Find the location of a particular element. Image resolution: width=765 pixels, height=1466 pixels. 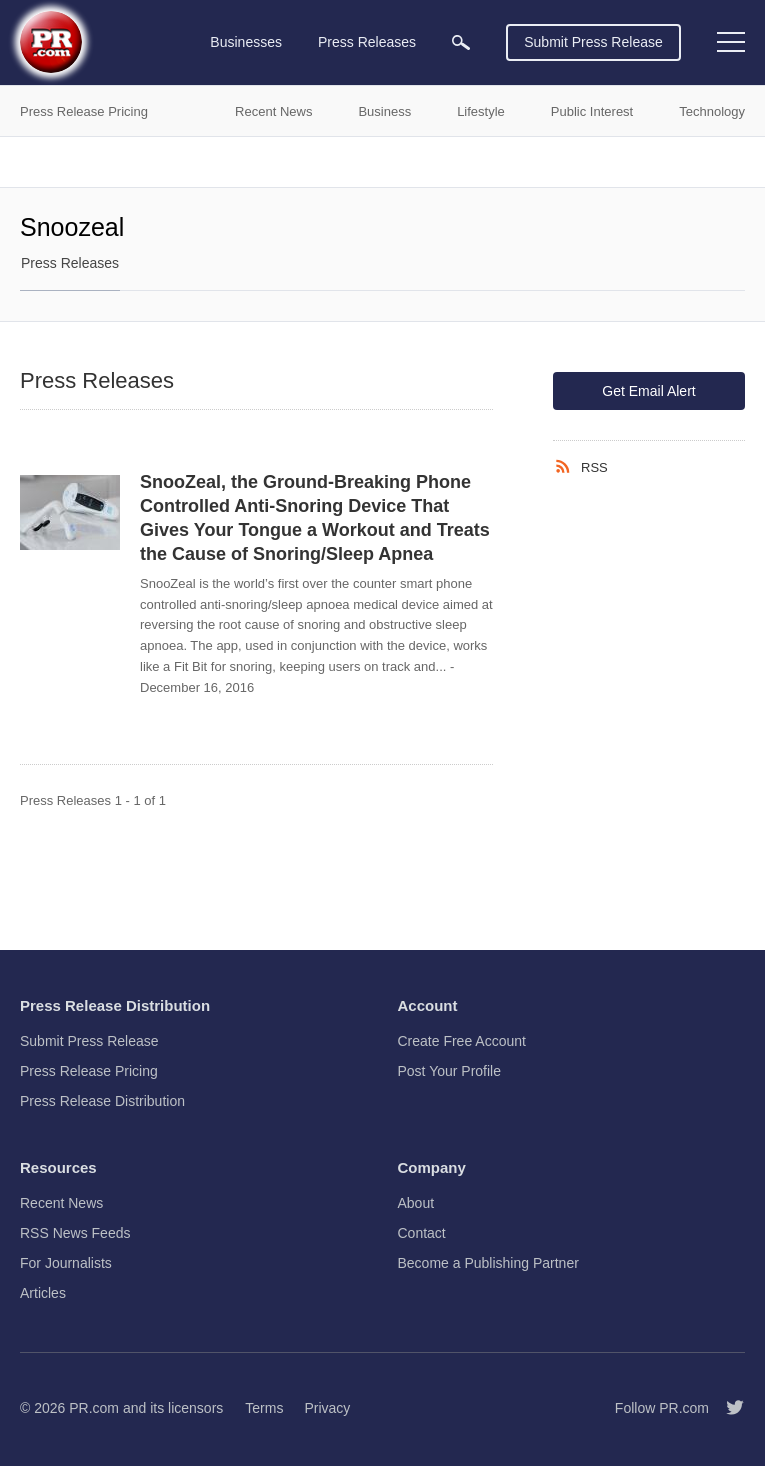

Privacy is located at coordinates (327, 1408).